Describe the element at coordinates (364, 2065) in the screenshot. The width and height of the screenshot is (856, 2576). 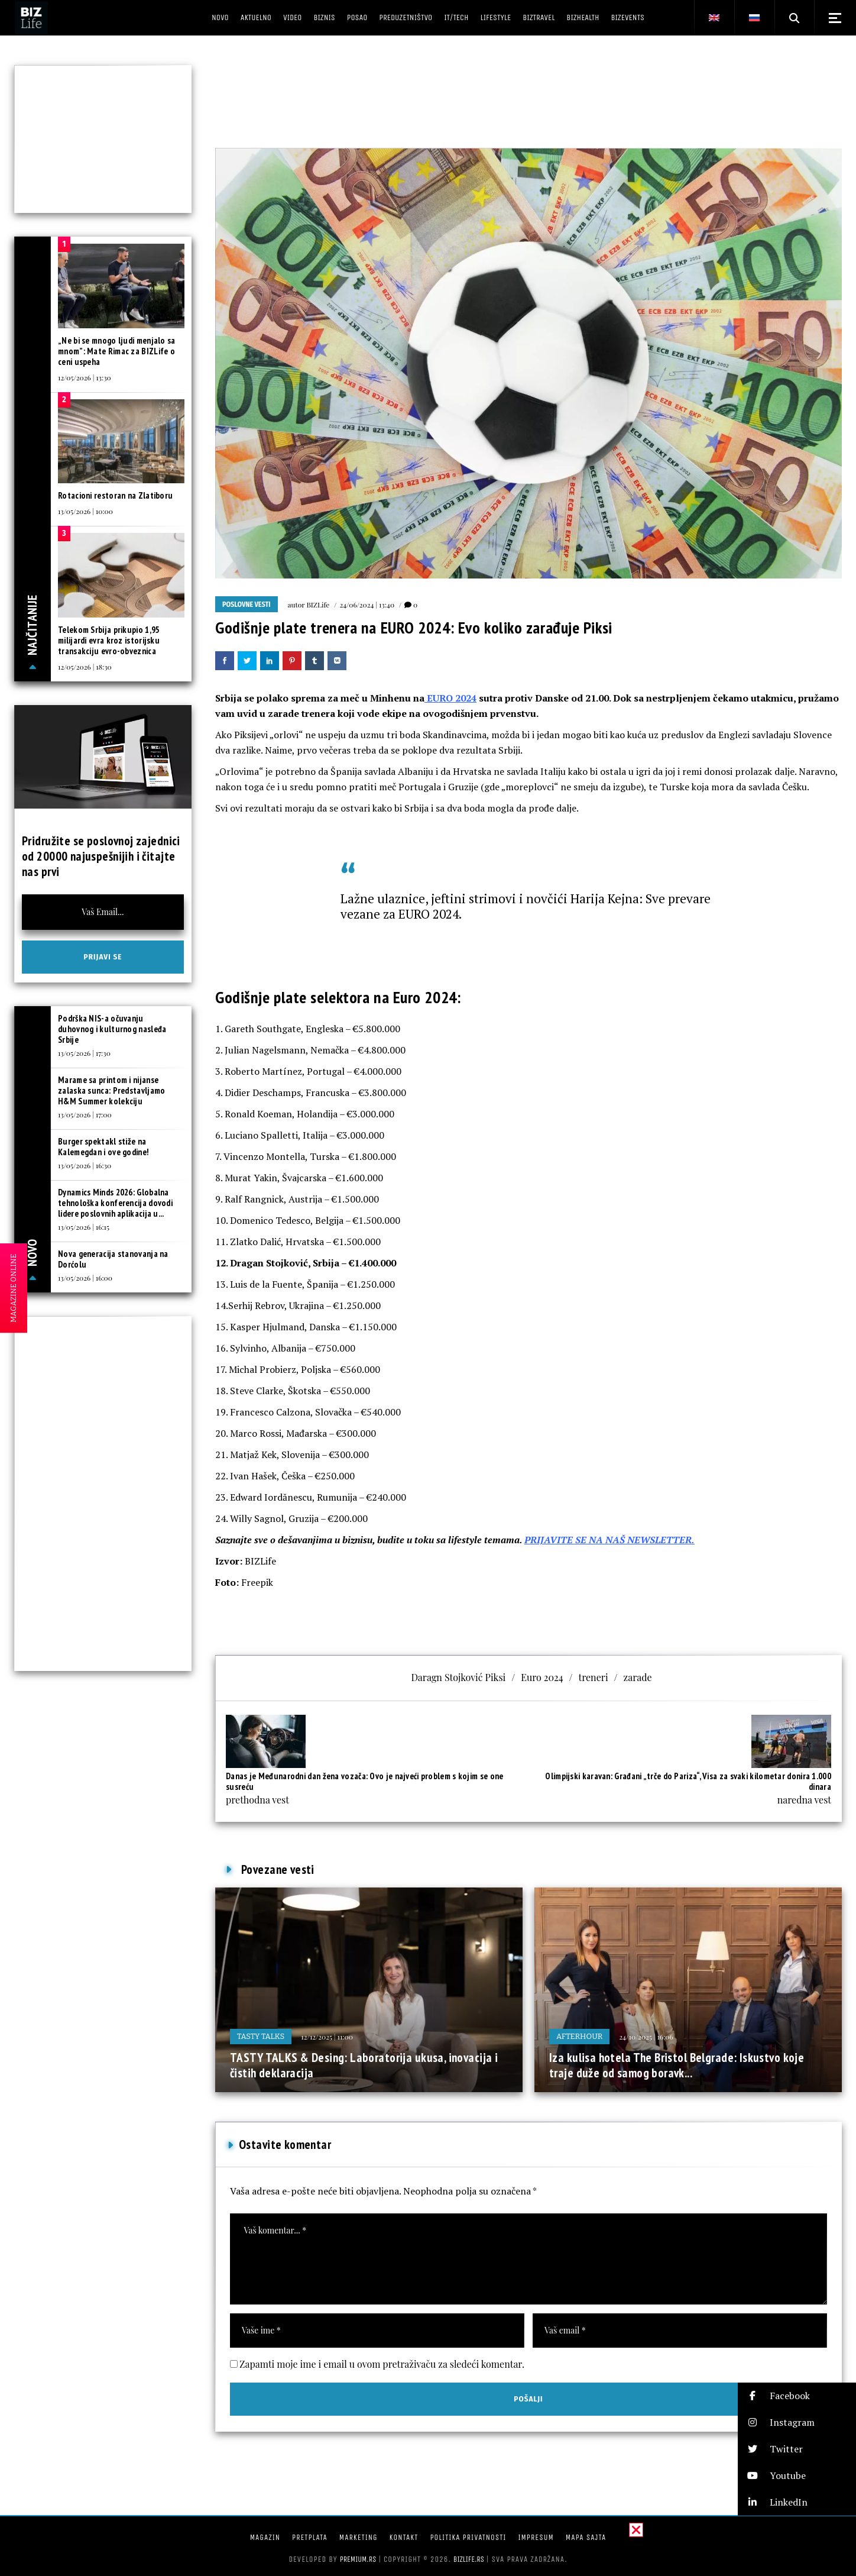
I see `TASTY TALKS & Desing: Laboratorija ukusa, inovacija i čistih deklaracija` at that location.